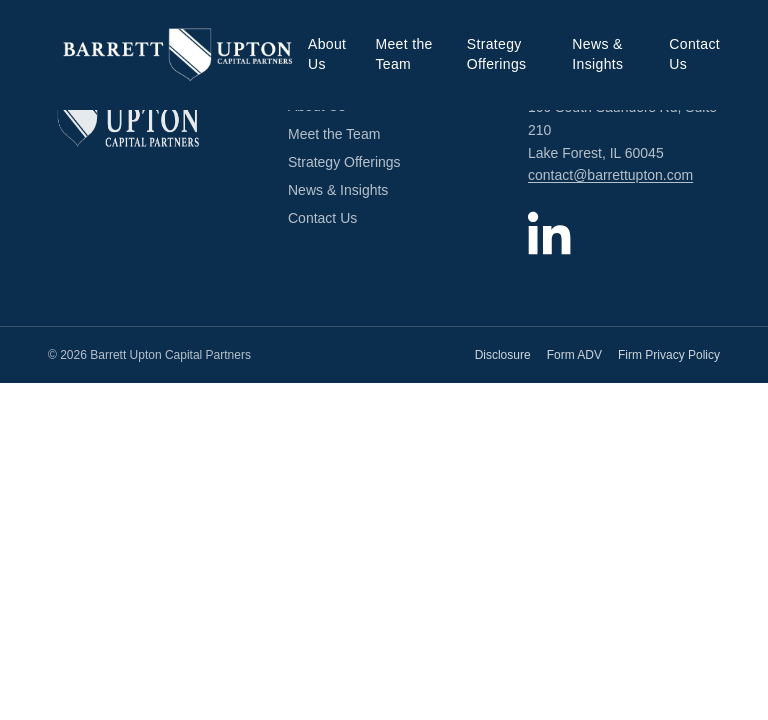 Image resolution: width=768 pixels, height=720 pixels. I want to click on News & Insights, so click(597, 54).